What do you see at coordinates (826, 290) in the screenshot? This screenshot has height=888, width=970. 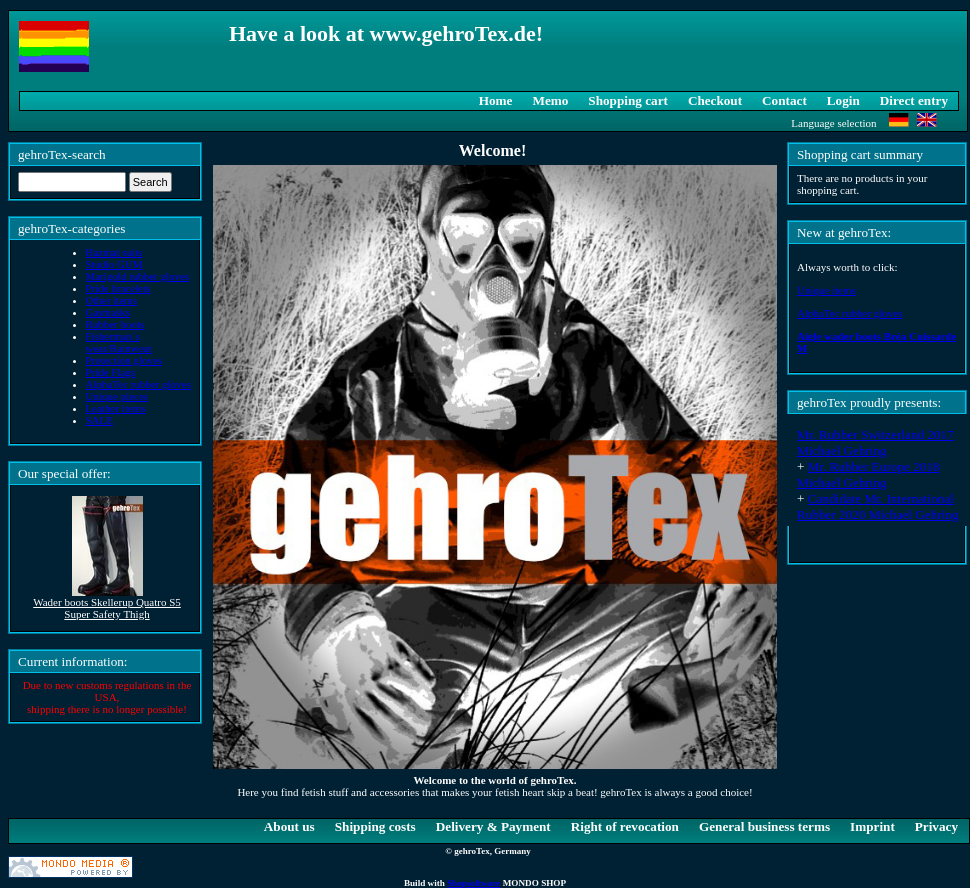 I see `Unique items` at bounding box center [826, 290].